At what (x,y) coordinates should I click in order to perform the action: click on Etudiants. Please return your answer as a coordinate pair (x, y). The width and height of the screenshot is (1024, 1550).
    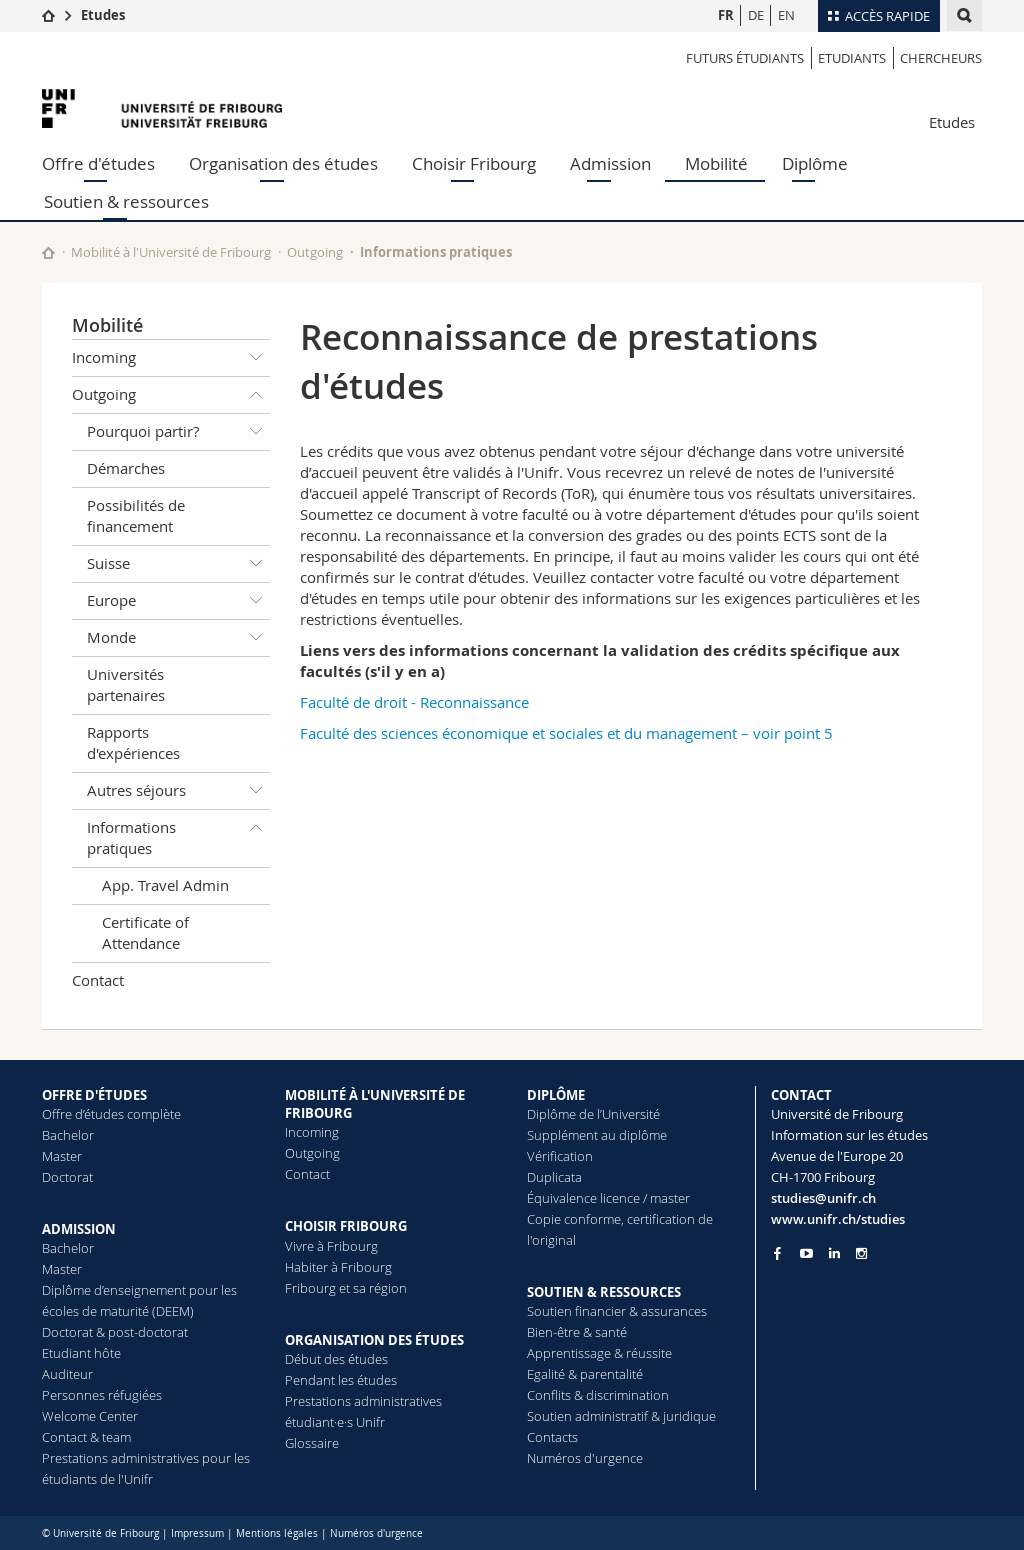
    Looking at the image, I should click on (852, 58).